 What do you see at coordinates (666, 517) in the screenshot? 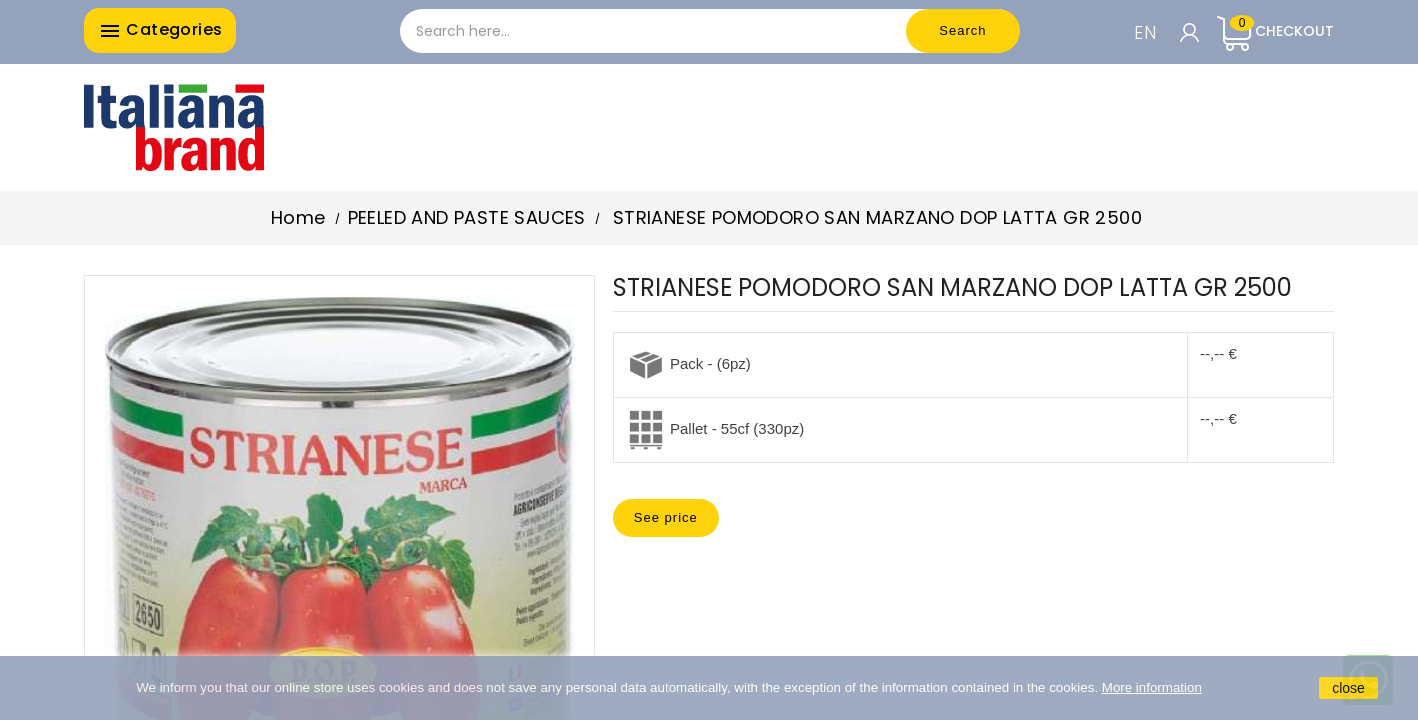
I see `See price` at bounding box center [666, 517].